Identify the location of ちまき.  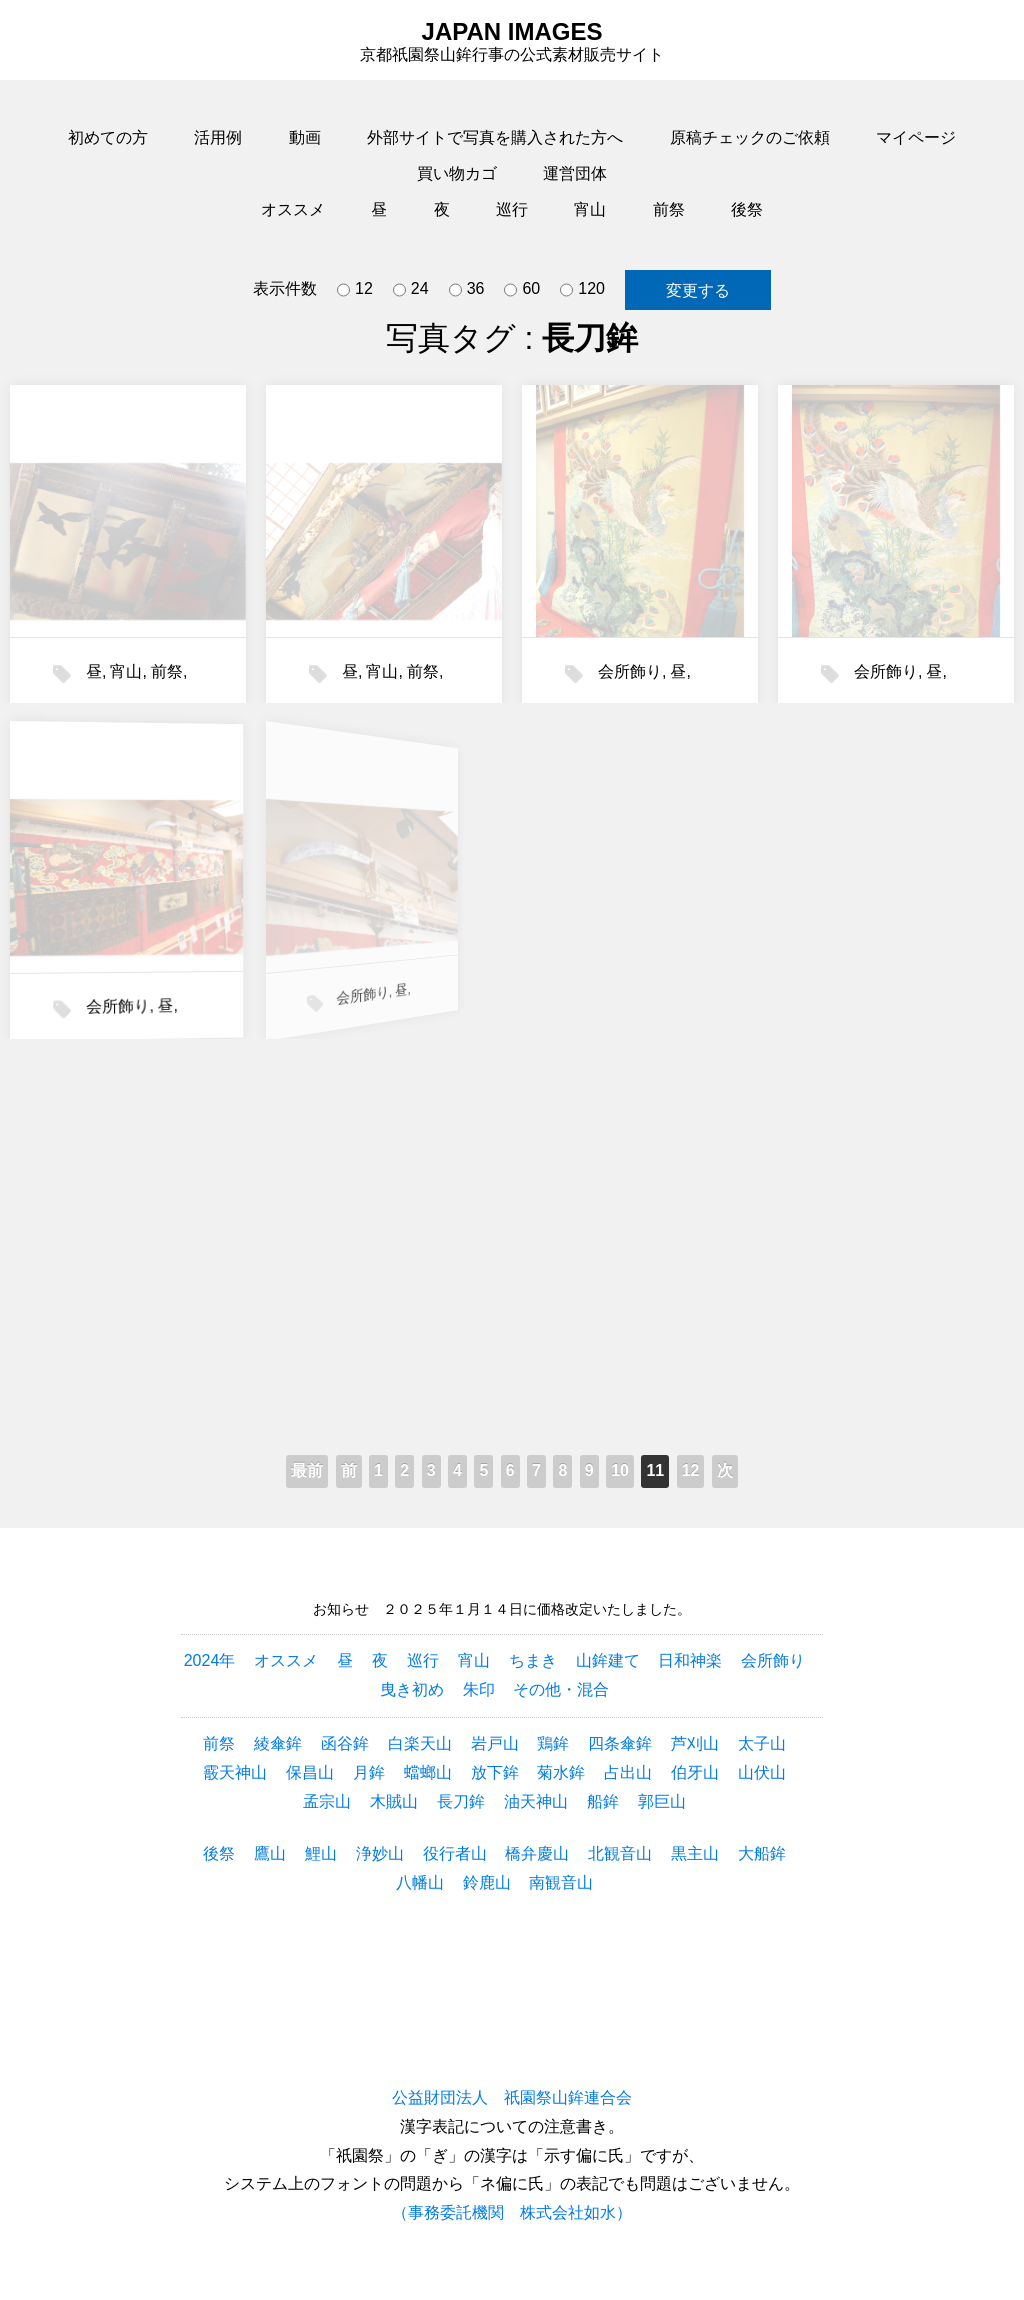
(533, 1660).